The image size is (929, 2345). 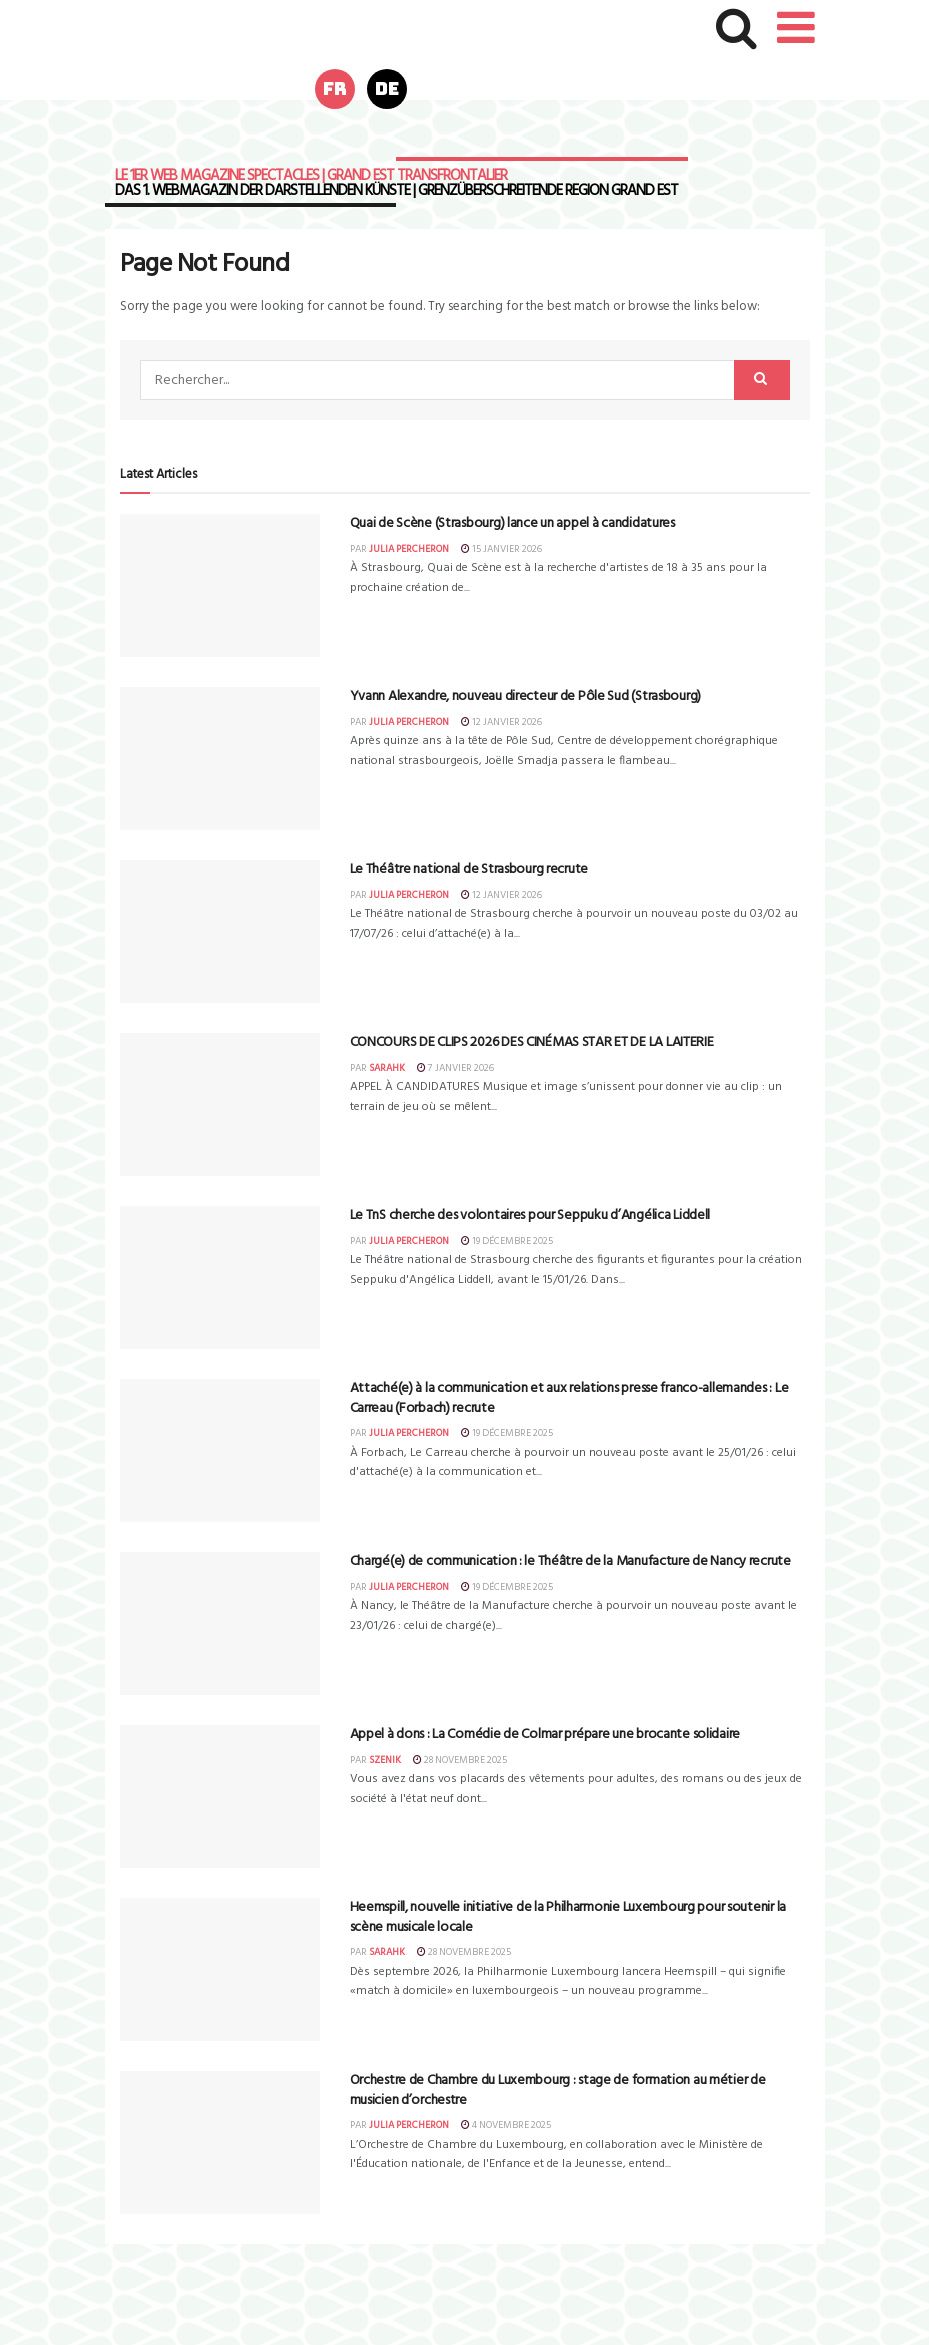 I want to click on Yvann Alexandre, nouveau directeur de Pôle Sud (Strasbourg), so click(x=525, y=696).